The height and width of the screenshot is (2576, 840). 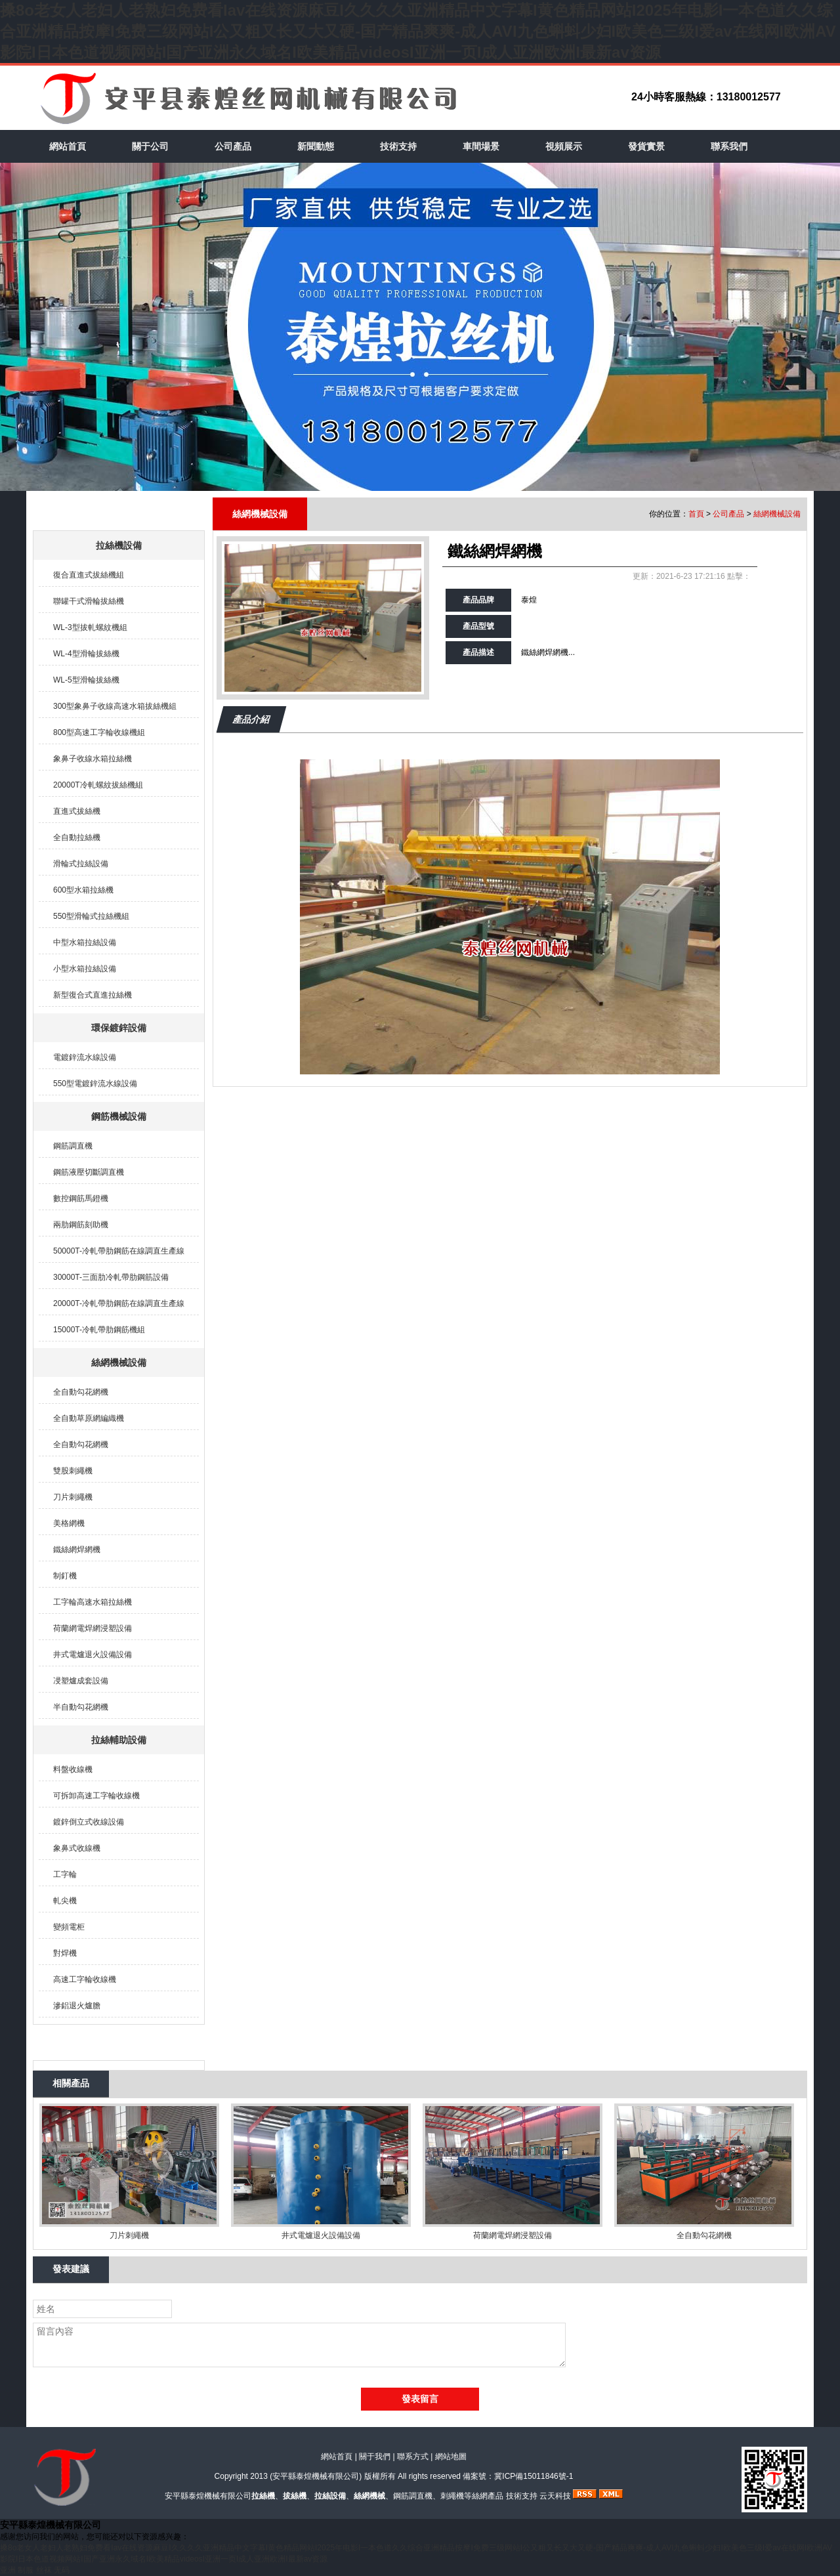 What do you see at coordinates (118, 1116) in the screenshot?
I see `鋼筋機械設備` at bounding box center [118, 1116].